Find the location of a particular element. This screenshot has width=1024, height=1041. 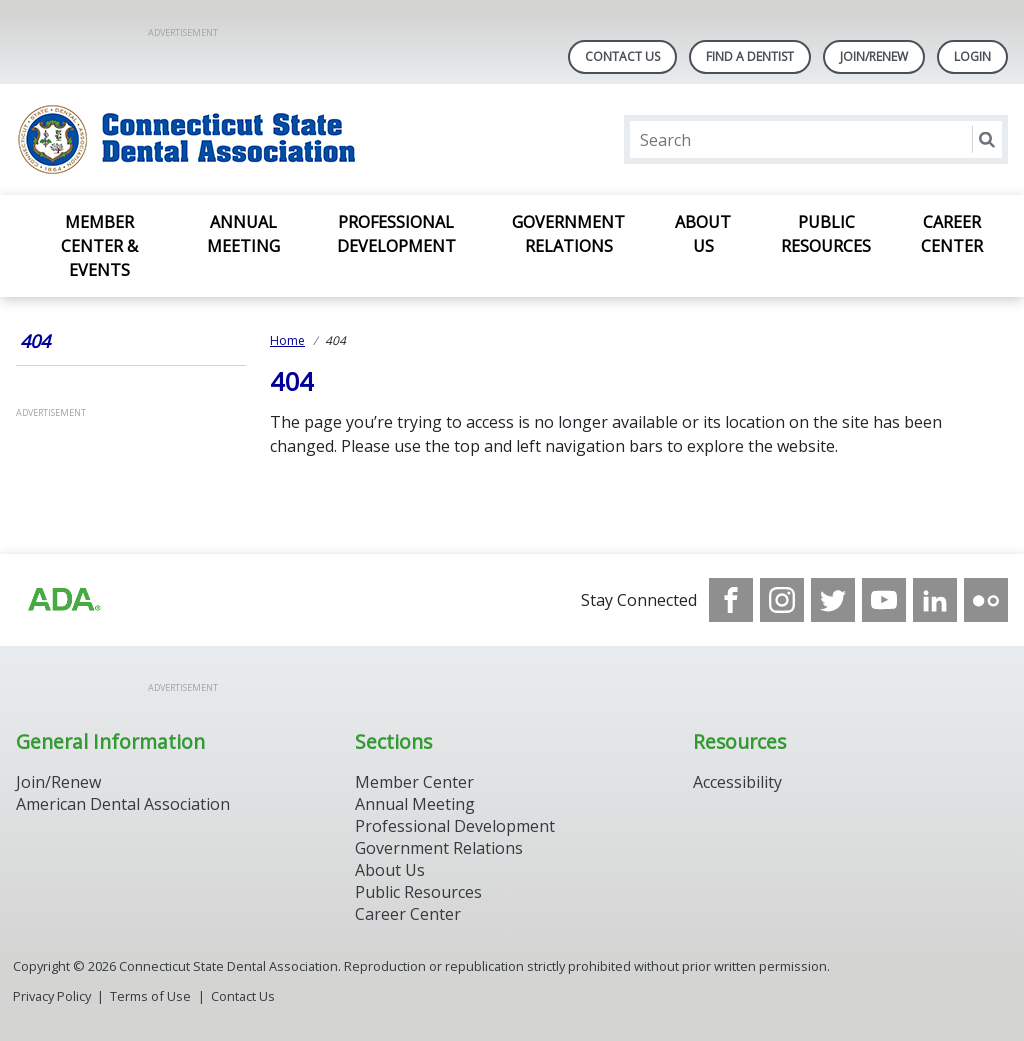

Government Relations is located at coordinates (568, 234).